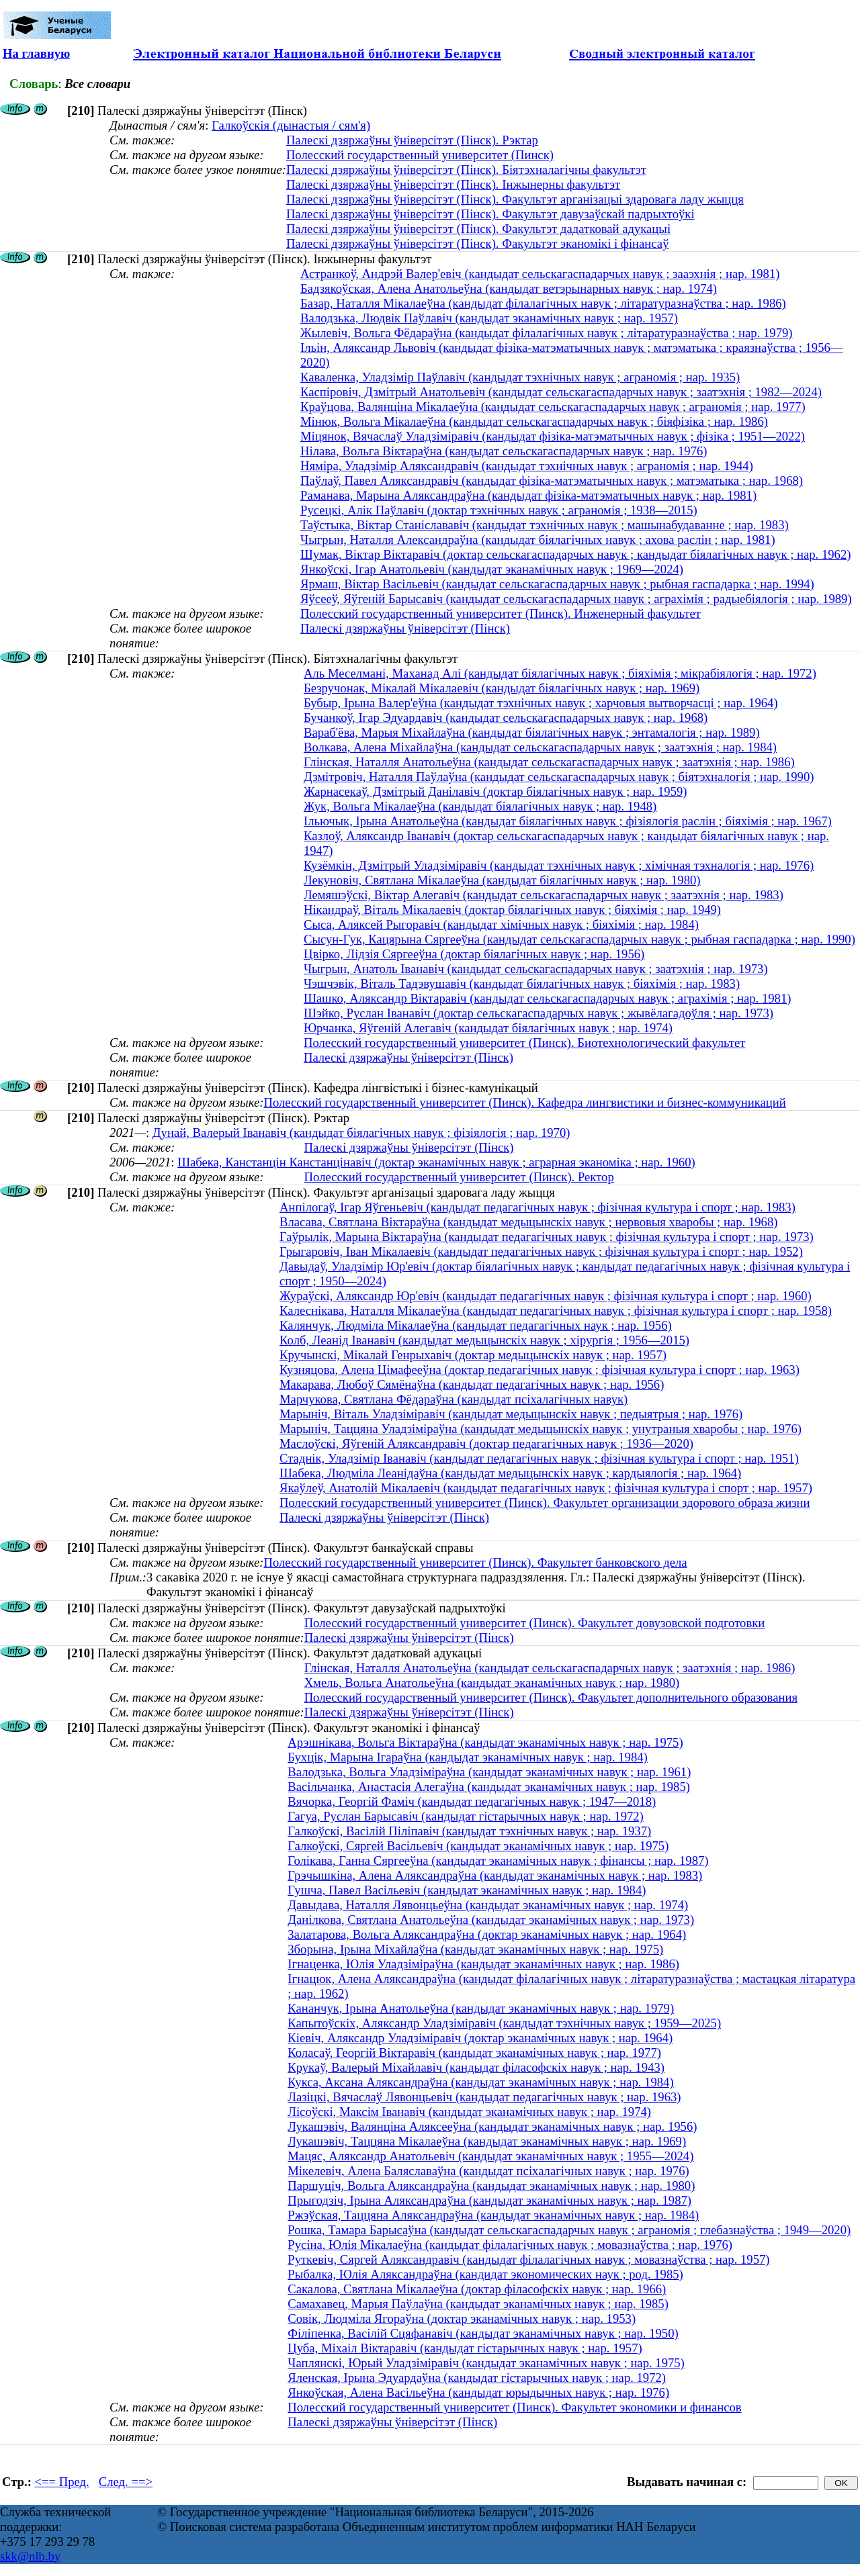 The height and width of the screenshot is (2576, 860). I want to click on Гушча, Павел Васільевіч (кандыдат эканамічных навук ; нар. 1984), so click(467, 1890).